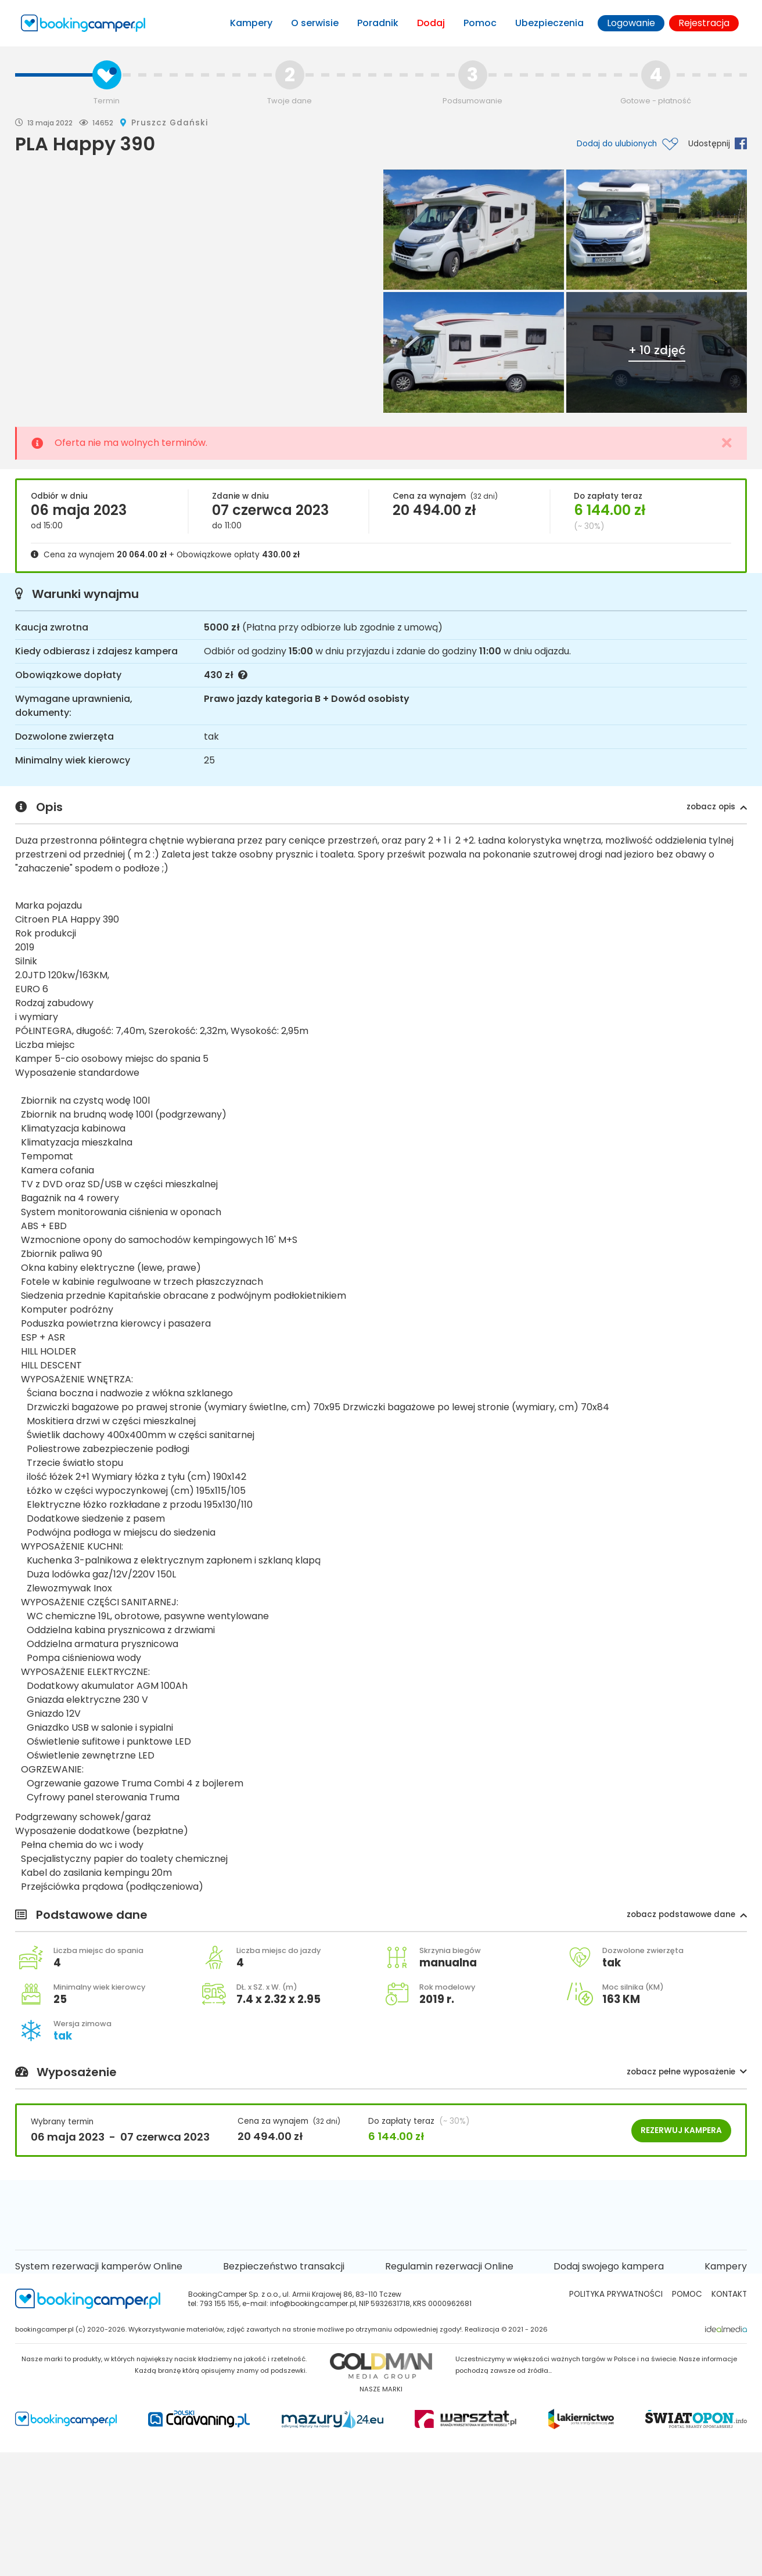 The width and height of the screenshot is (762, 2576). What do you see at coordinates (377, 23) in the screenshot?
I see `Poradnik` at bounding box center [377, 23].